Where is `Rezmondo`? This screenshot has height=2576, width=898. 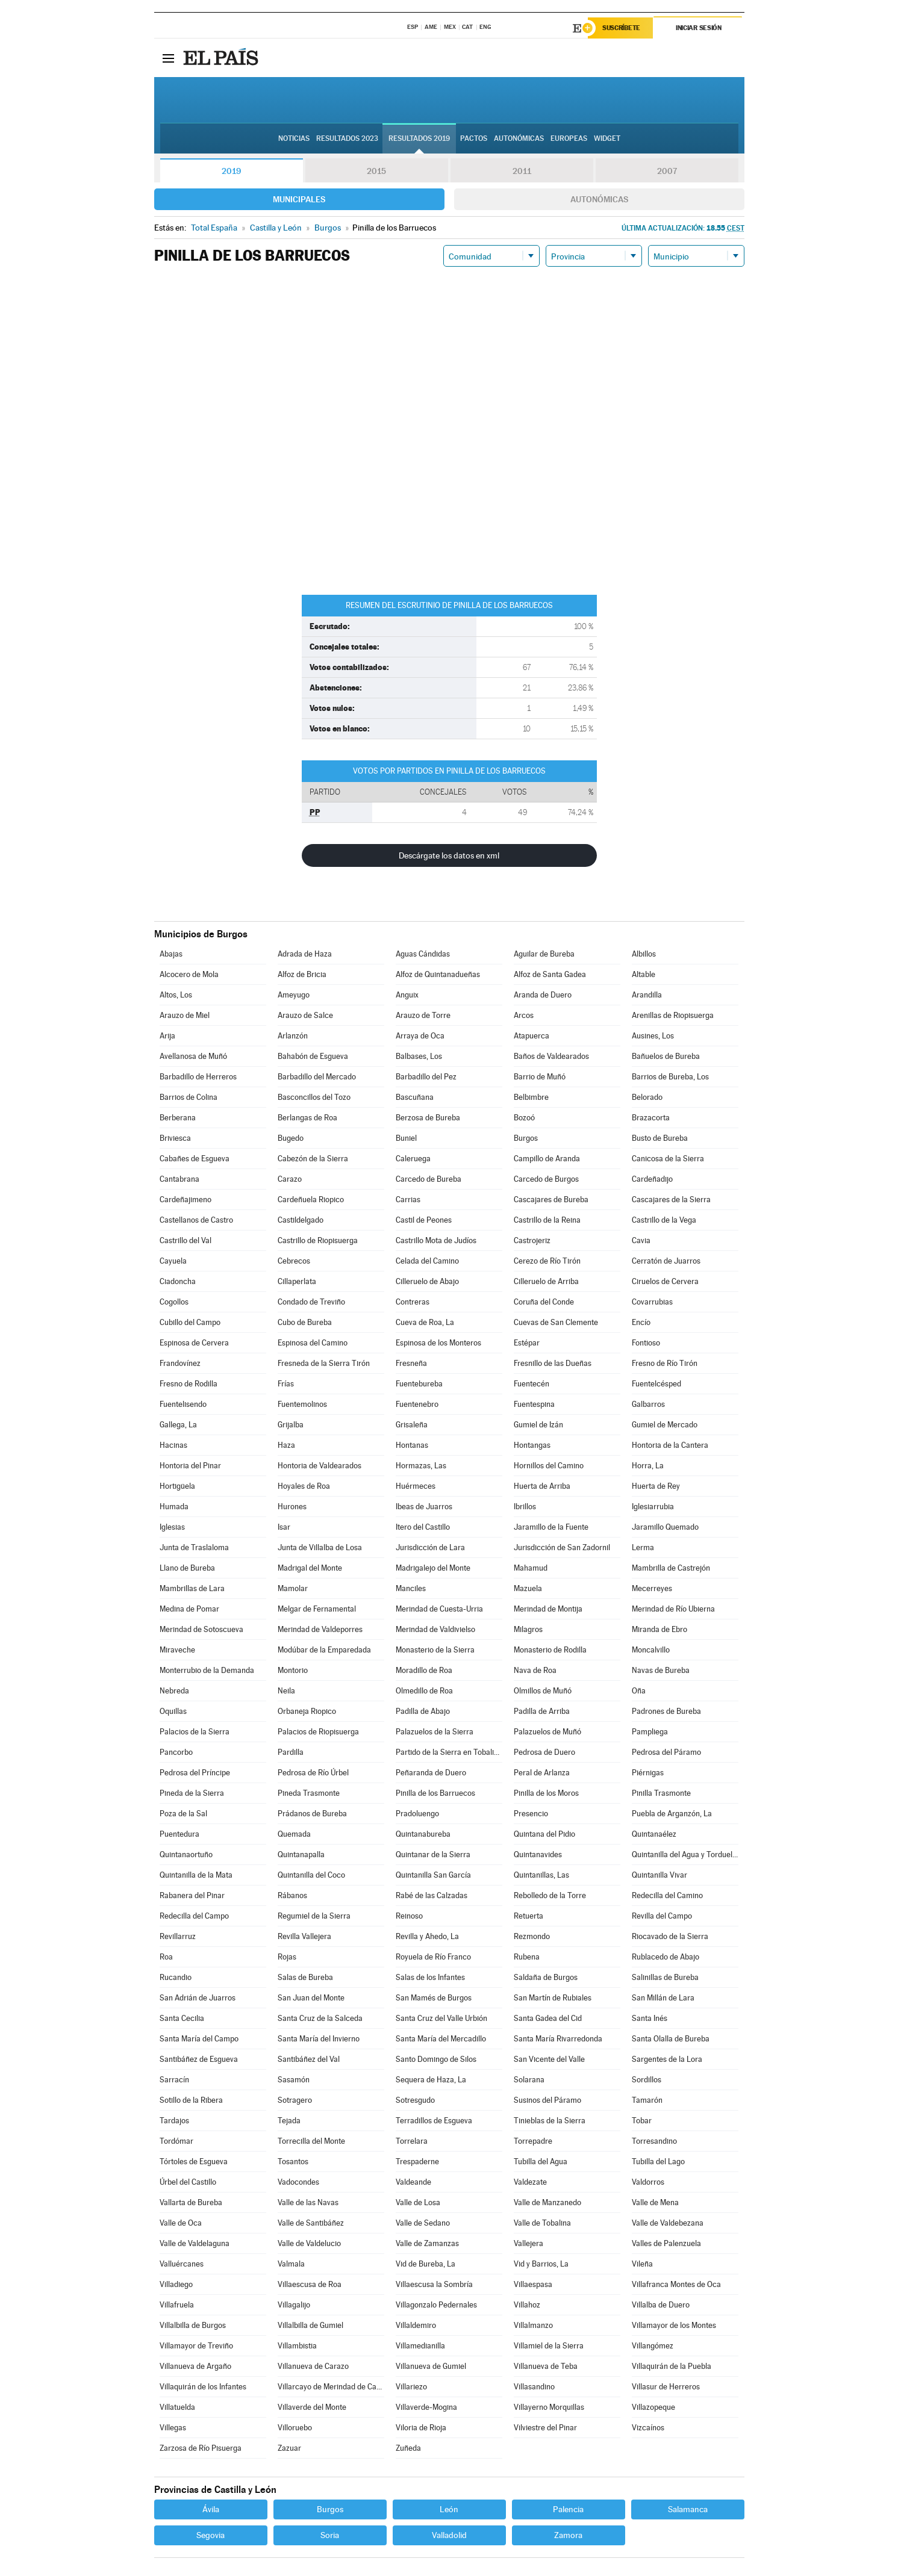
Rezmondo is located at coordinates (532, 1936).